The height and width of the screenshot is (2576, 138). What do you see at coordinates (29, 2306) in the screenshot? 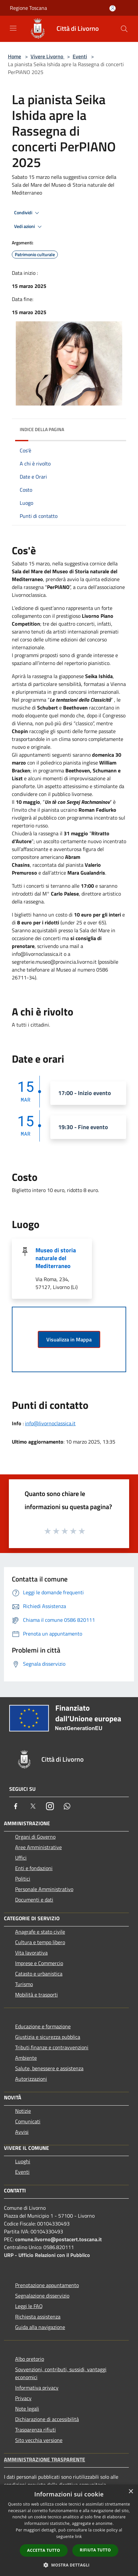
I see `Leggi le FAQ` at bounding box center [29, 2306].